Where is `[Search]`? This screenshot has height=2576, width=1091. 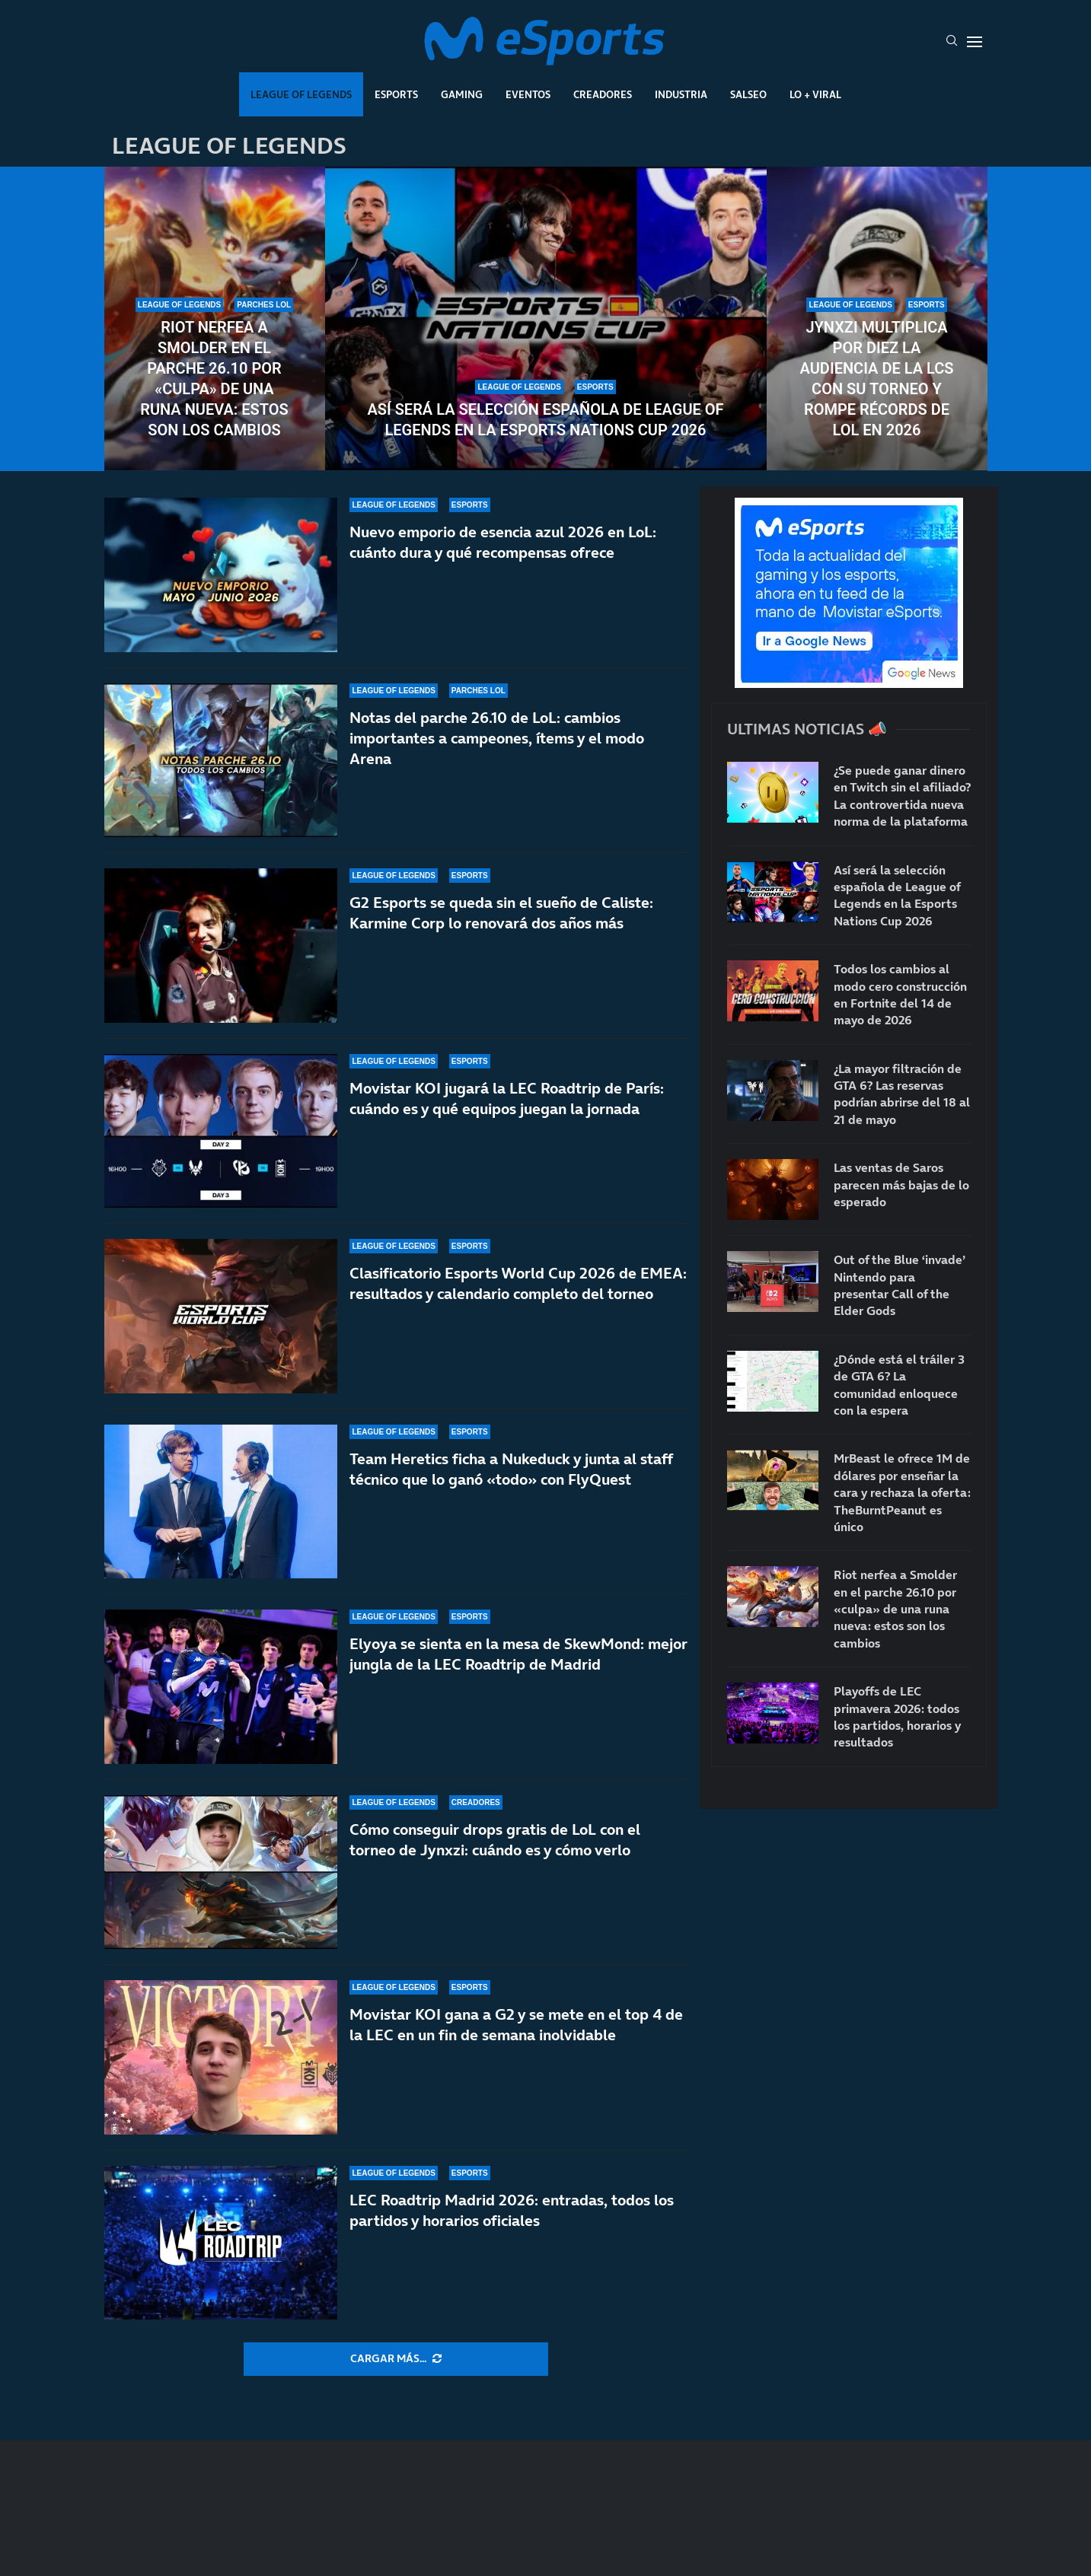 [Search] is located at coordinates (951, 42).